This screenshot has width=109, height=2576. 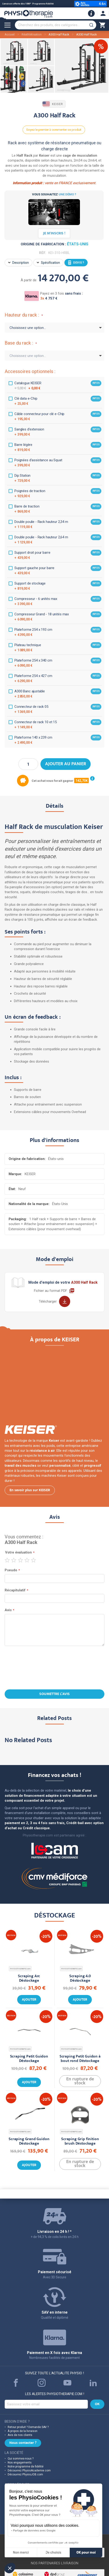 What do you see at coordinates (29, 2141) in the screenshot?
I see `Scraping Grand Guidon Déstockage` at bounding box center [29, 2141].